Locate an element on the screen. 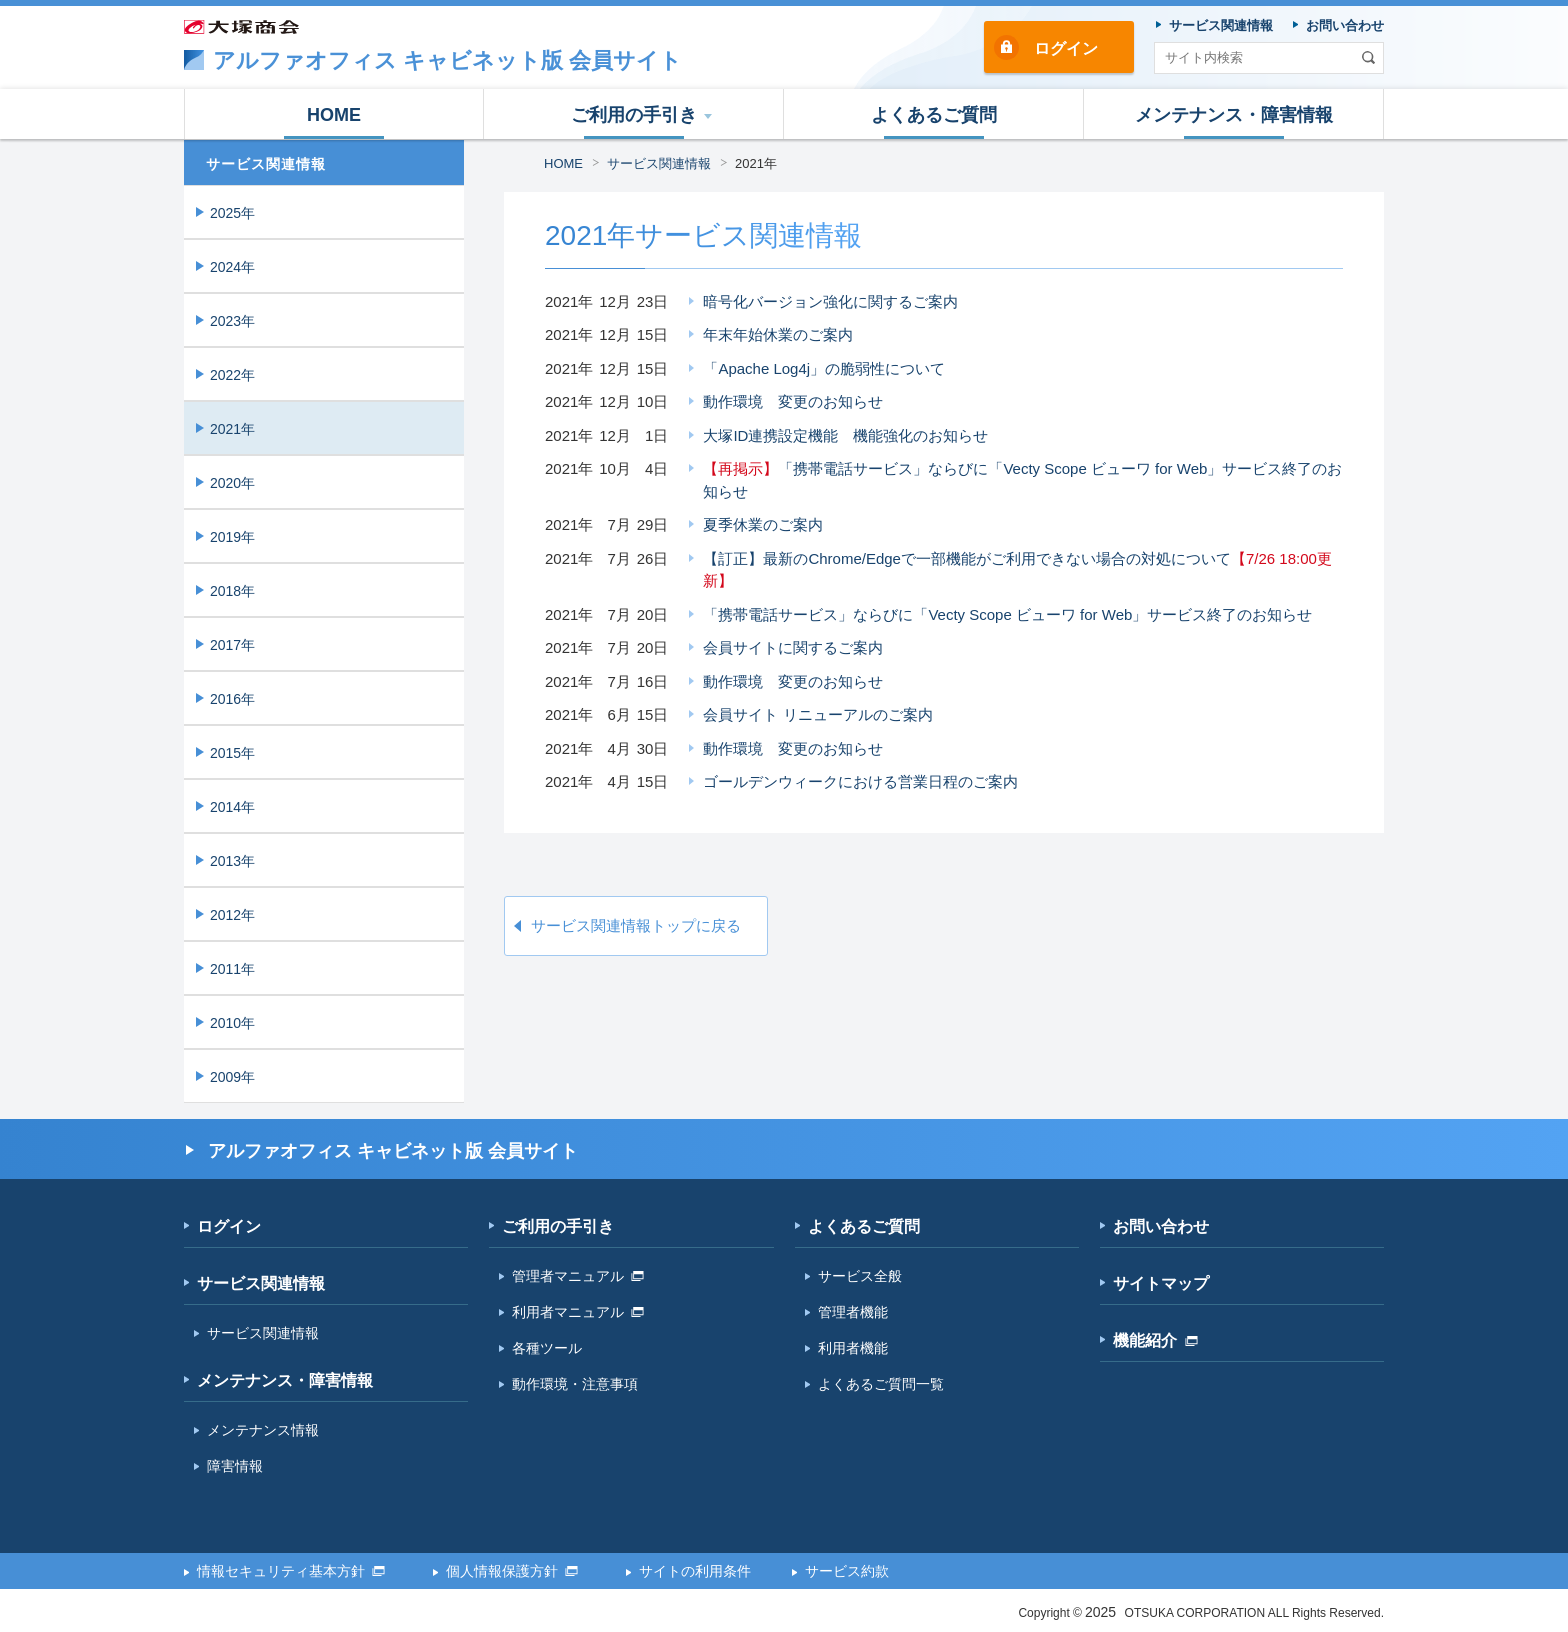 Image resolution: width=1568 pixels, height=1632 pixels. 2023年 is located at coordinates (232, 321).